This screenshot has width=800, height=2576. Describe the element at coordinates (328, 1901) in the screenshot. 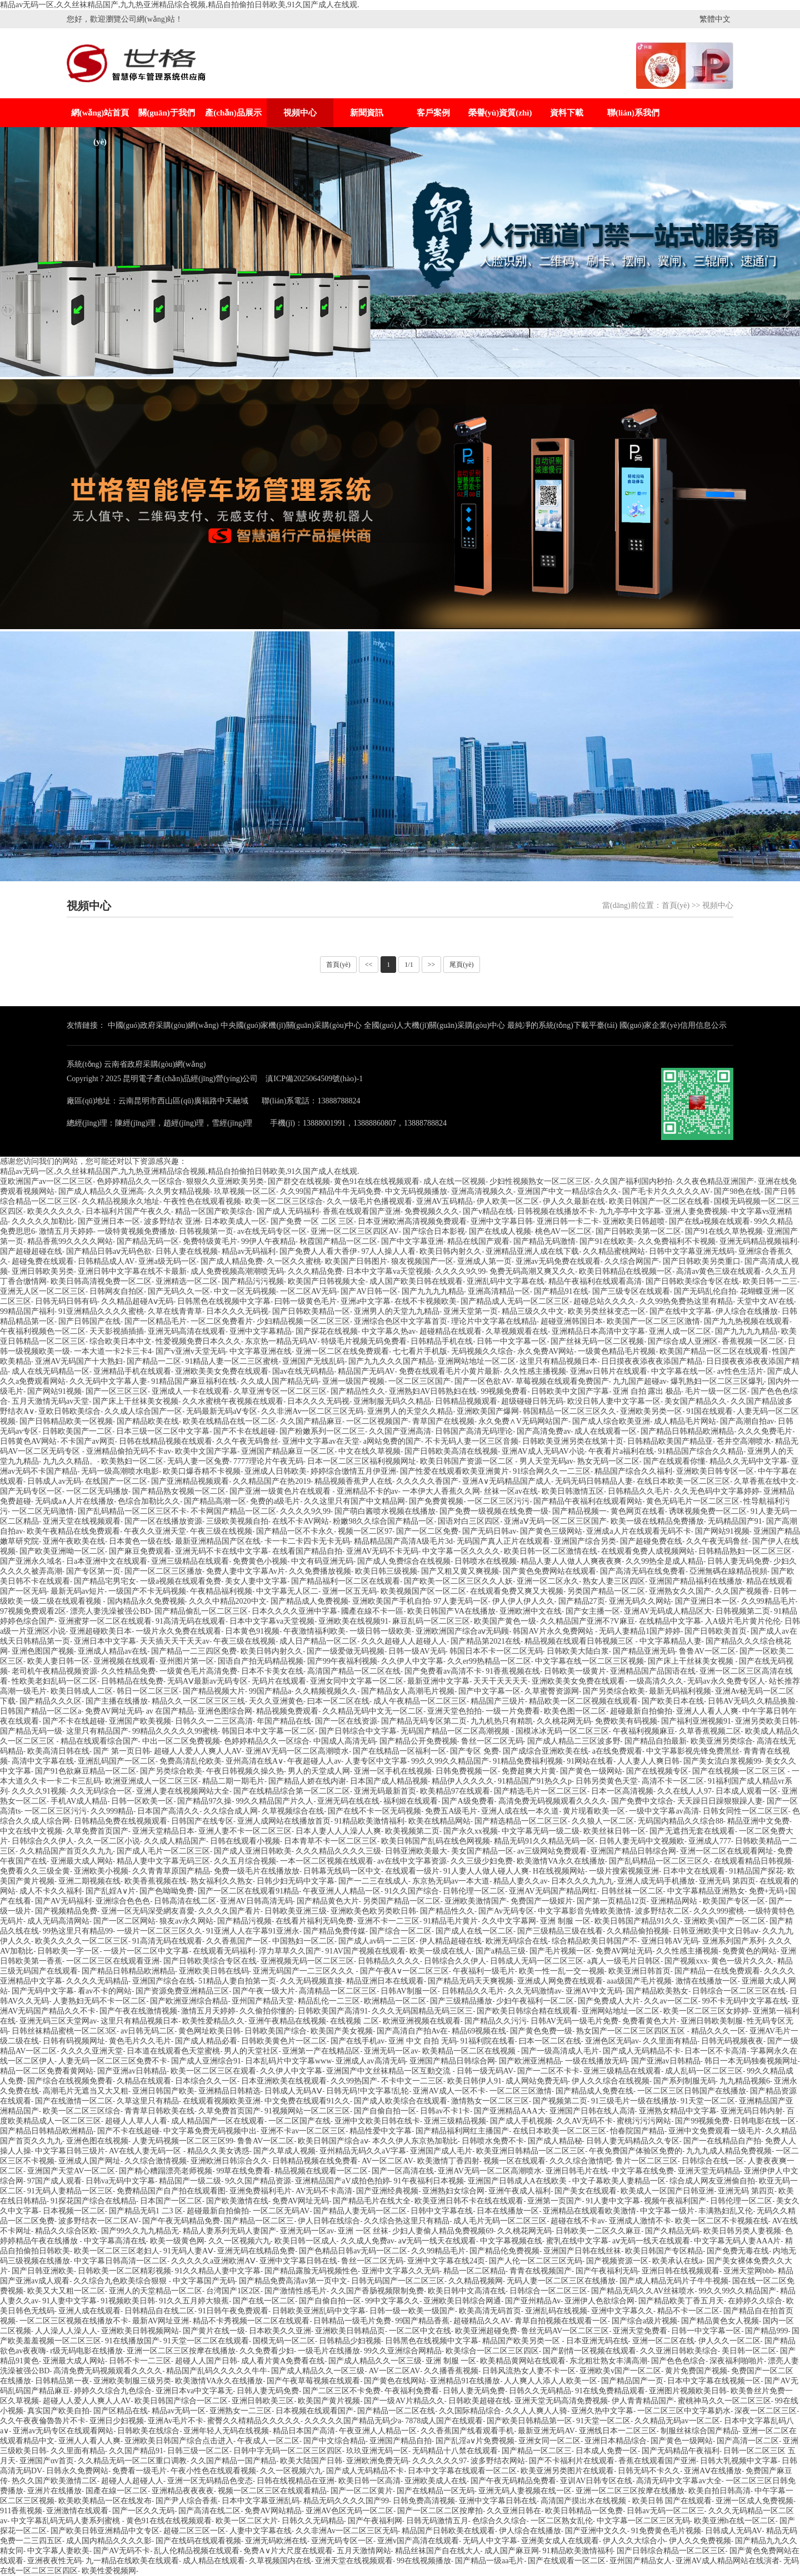

I see `国产精品黄色大片` at that location.